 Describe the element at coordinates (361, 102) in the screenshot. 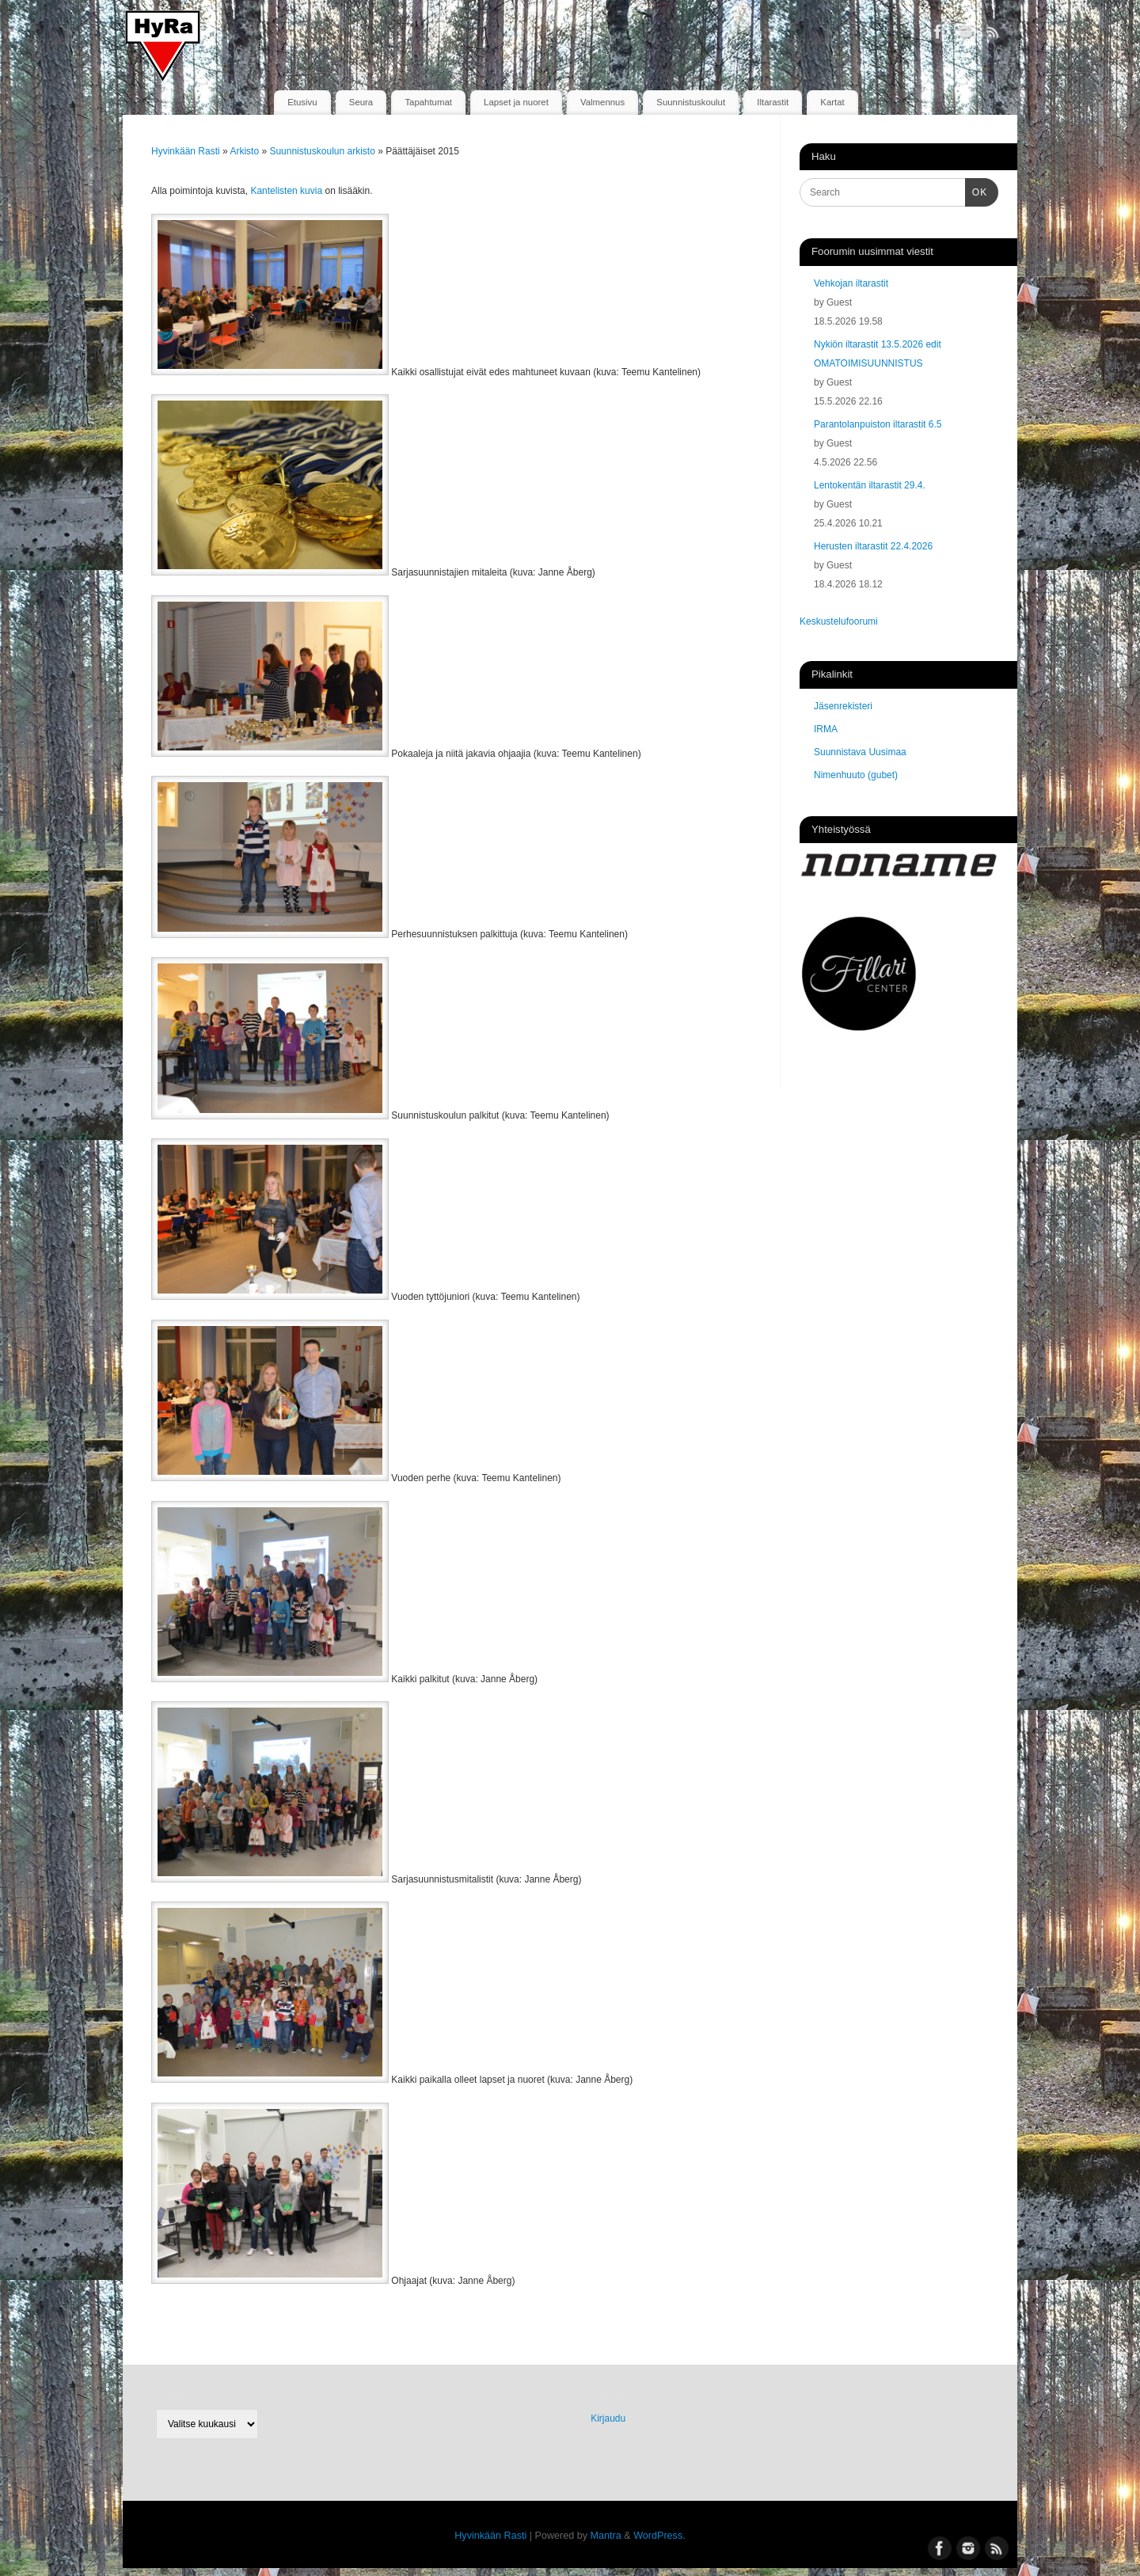

I see `Seura` at that location.